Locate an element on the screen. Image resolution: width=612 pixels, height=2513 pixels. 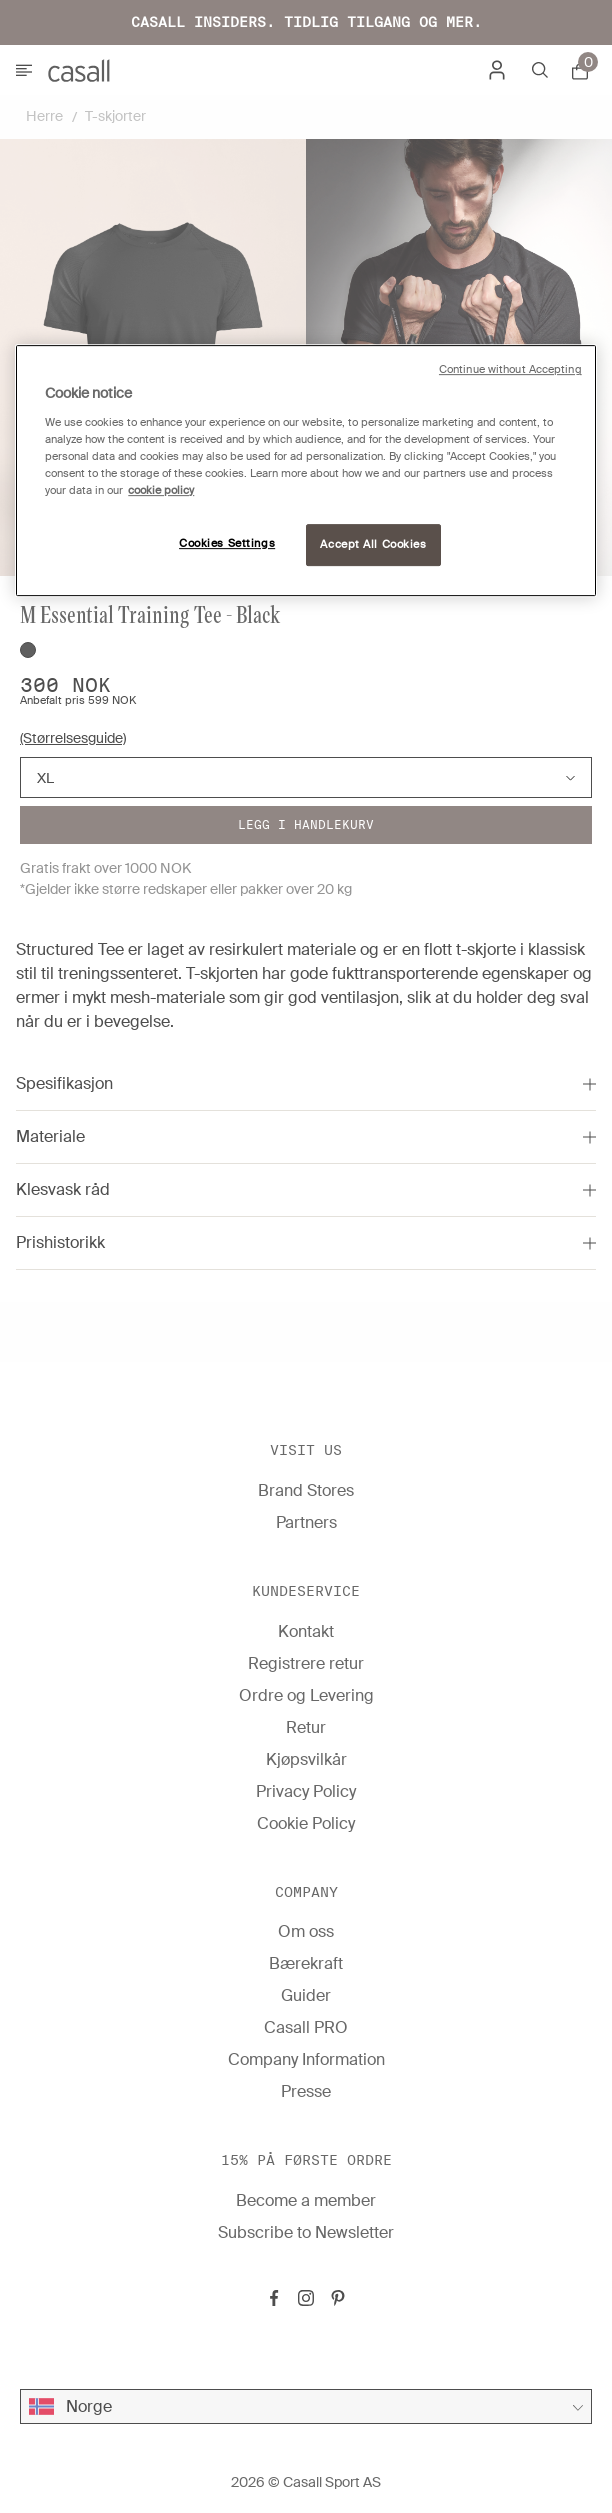
Become a member is located at coordinates (306, 2200).